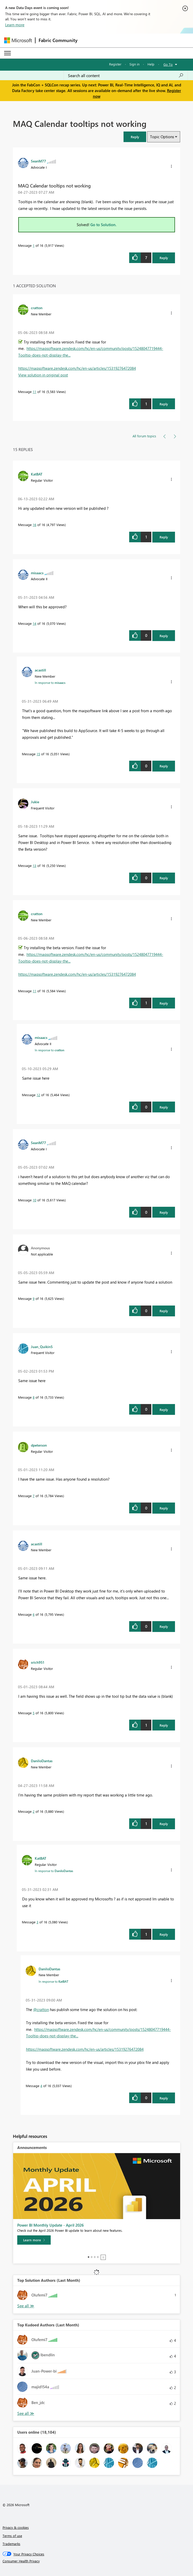  What do you see at coordinates (25, 2306) in the screenshot?
I see `View All [See All Top Solution Authors]` at bounding box center [25, 2306].